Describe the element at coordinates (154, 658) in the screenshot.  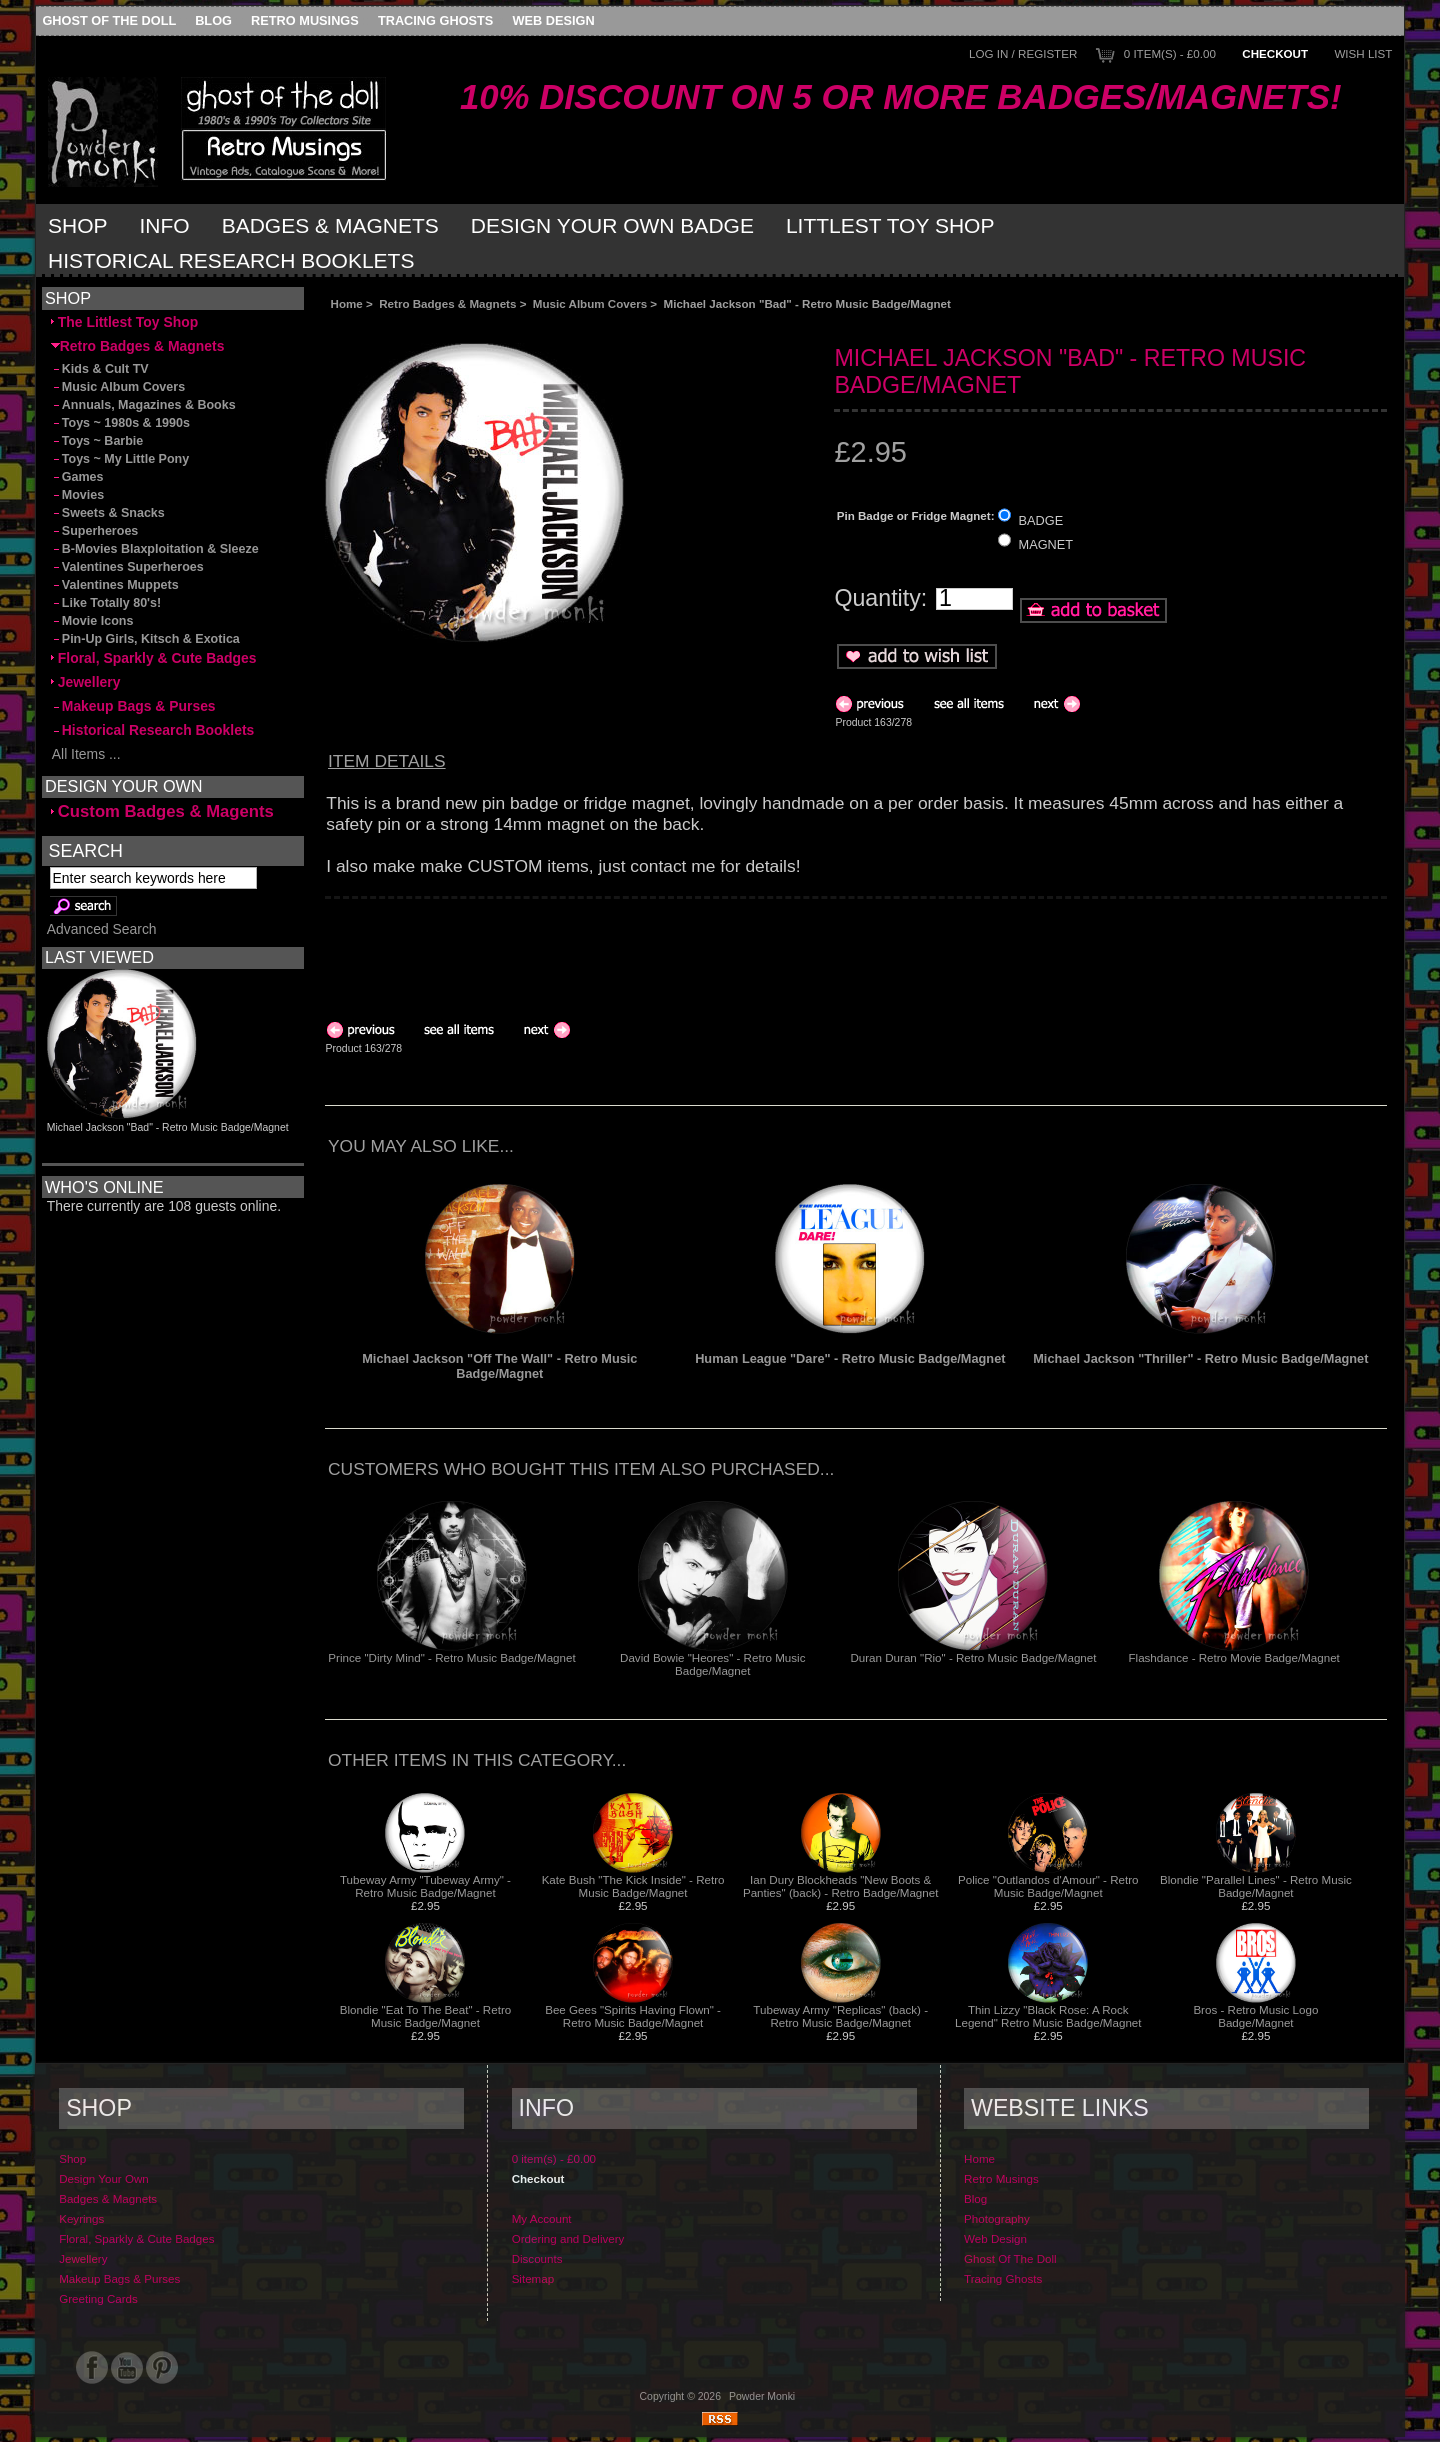
I see `Floral, Sparkly & Cute Badges` at that location.